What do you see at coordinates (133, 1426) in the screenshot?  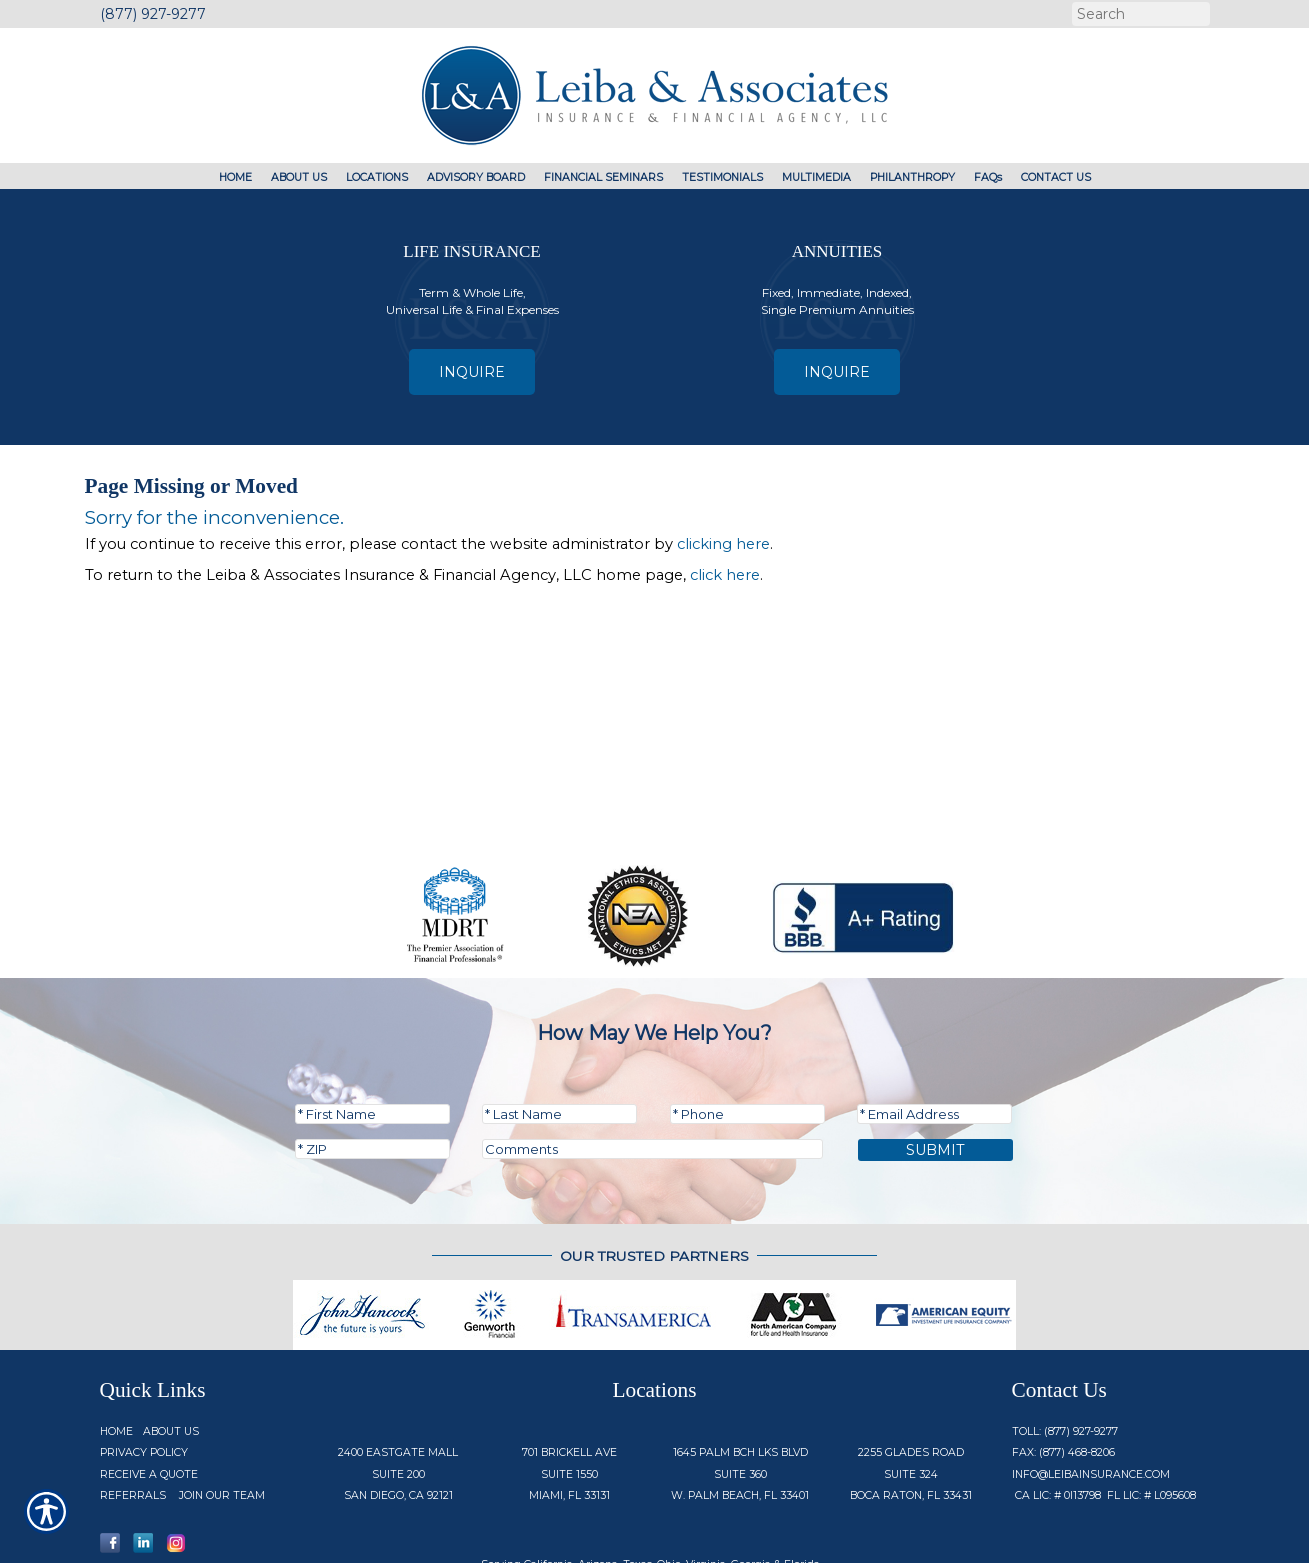 I see `Referrals` at bounding box center [133, 1426].